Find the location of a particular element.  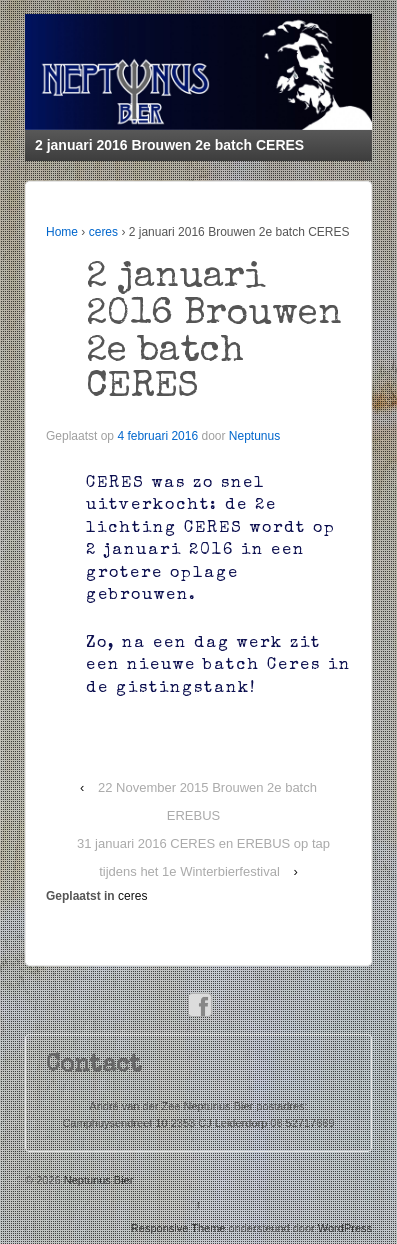

Neptunus is located at coordinates (254, 436).